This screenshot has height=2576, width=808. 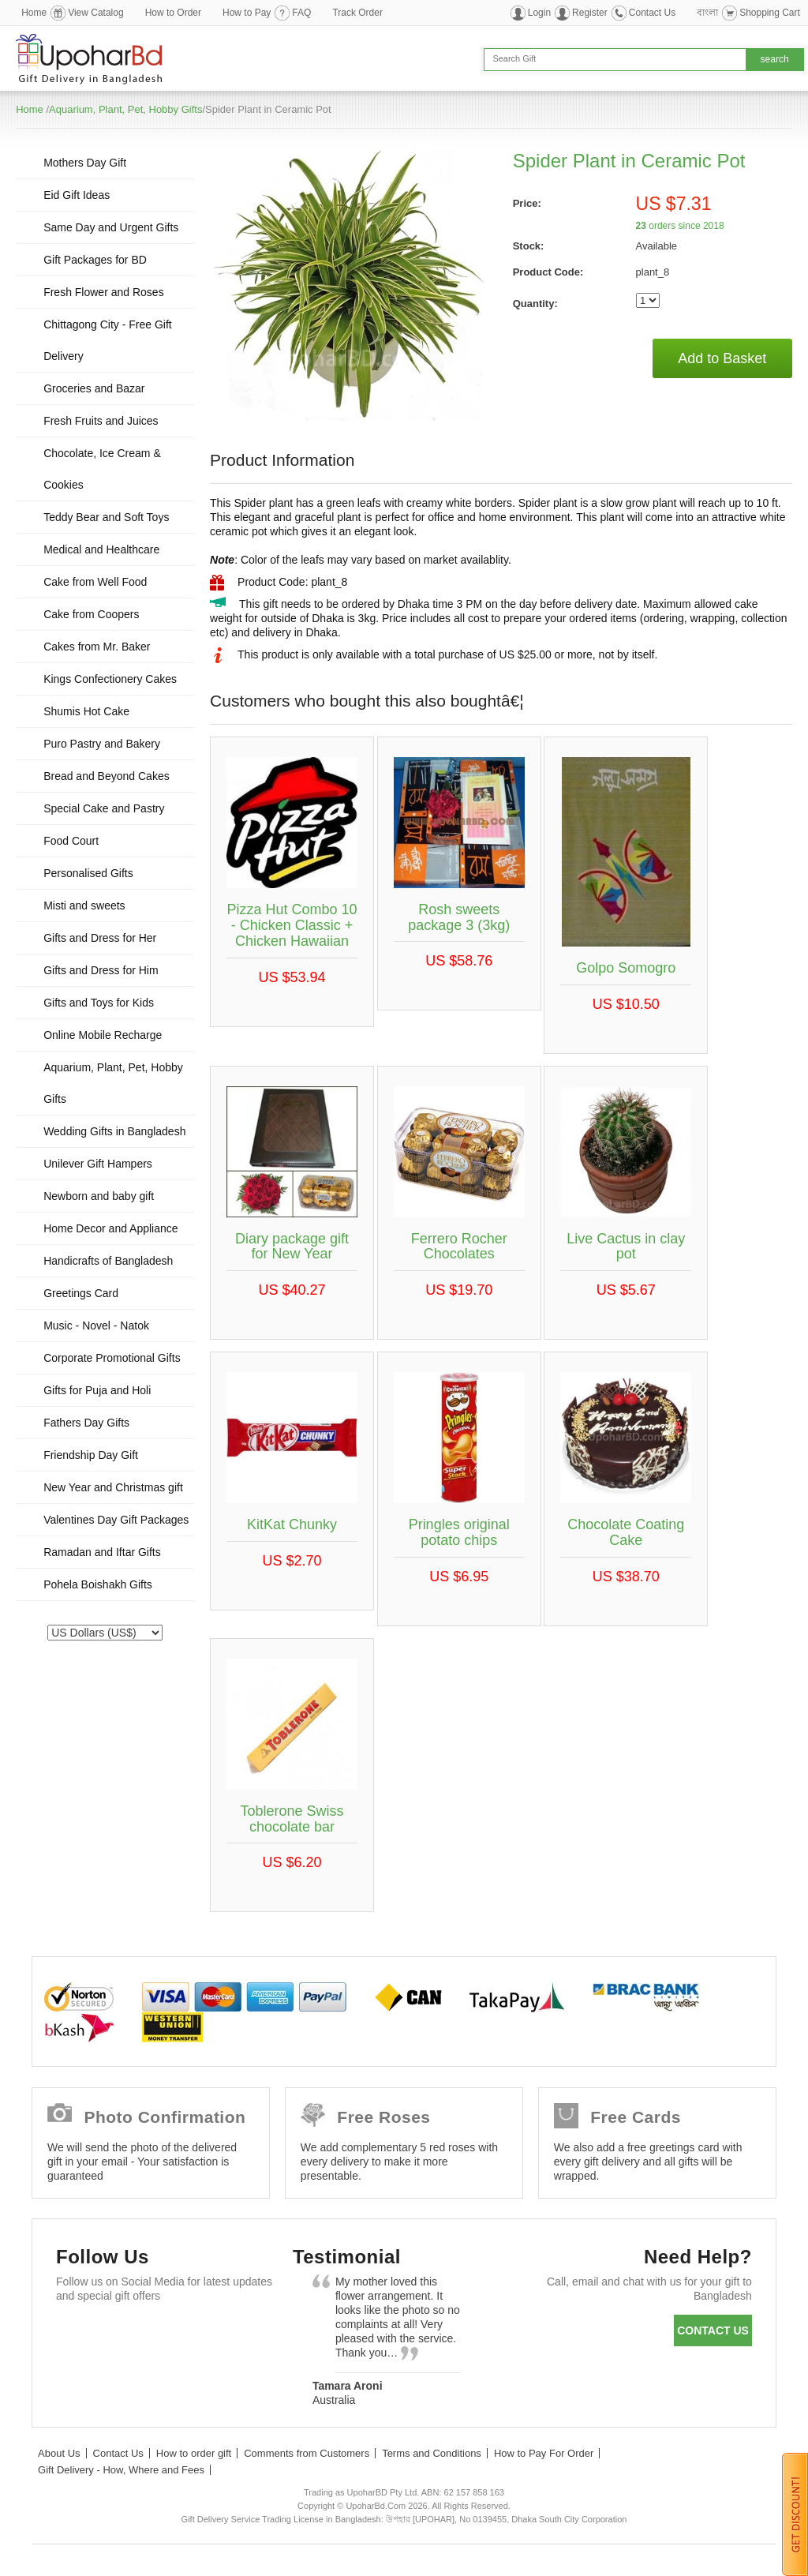 What do you see at coordinates (96, 12) in the screenshot?
I see `View Catalog` at bounding box center [96, 12].